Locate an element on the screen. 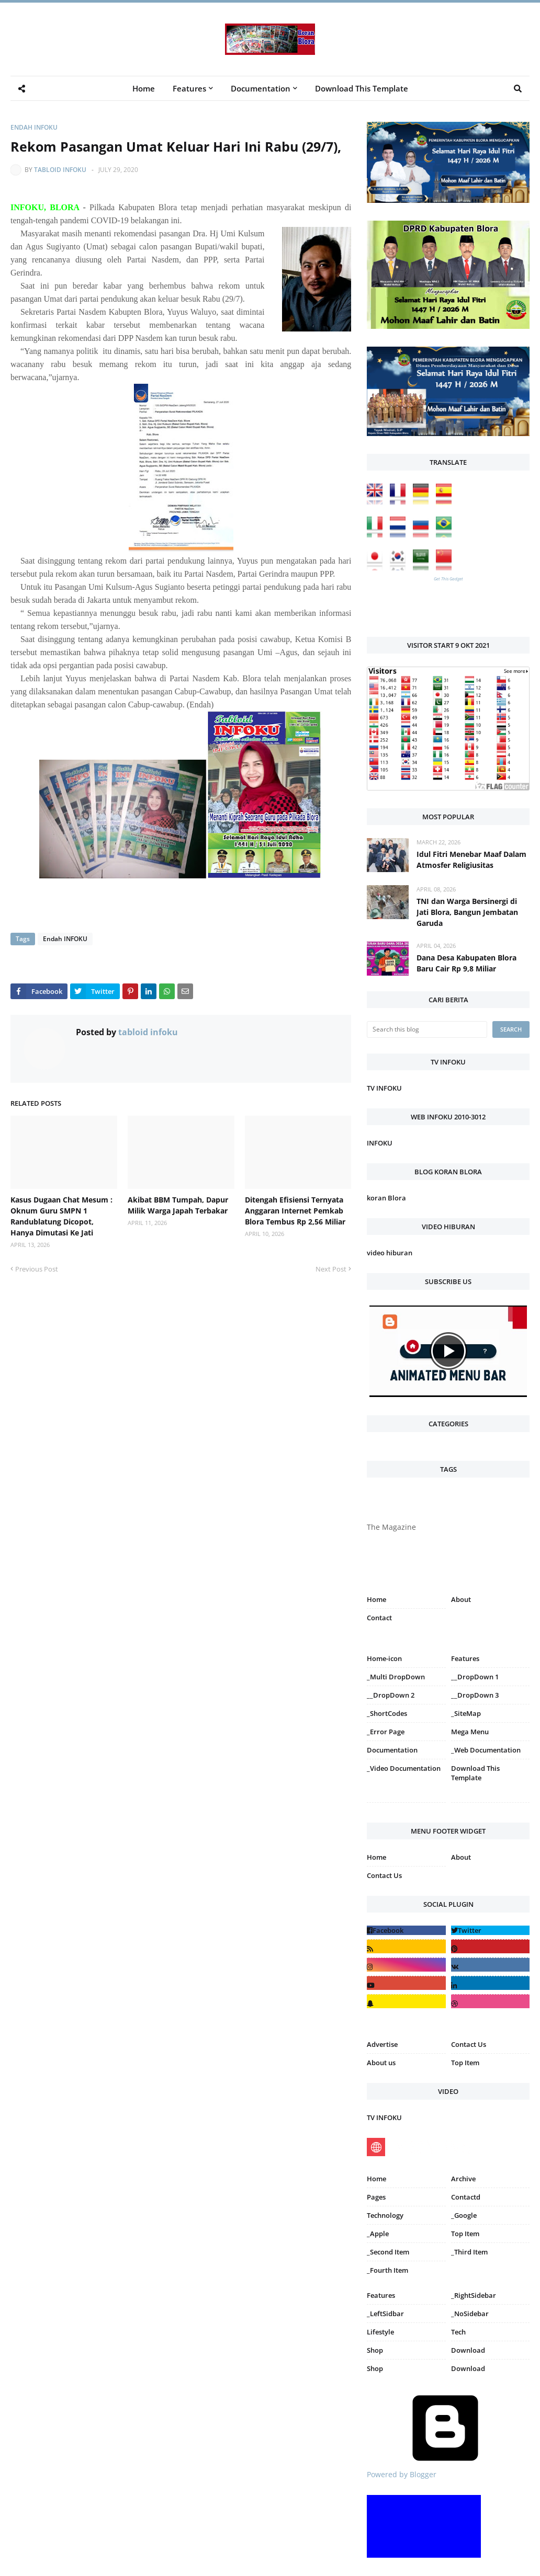 The height and width of the screenshot is (2576, 540). Contact Us is located at coordinates (384, 1875).